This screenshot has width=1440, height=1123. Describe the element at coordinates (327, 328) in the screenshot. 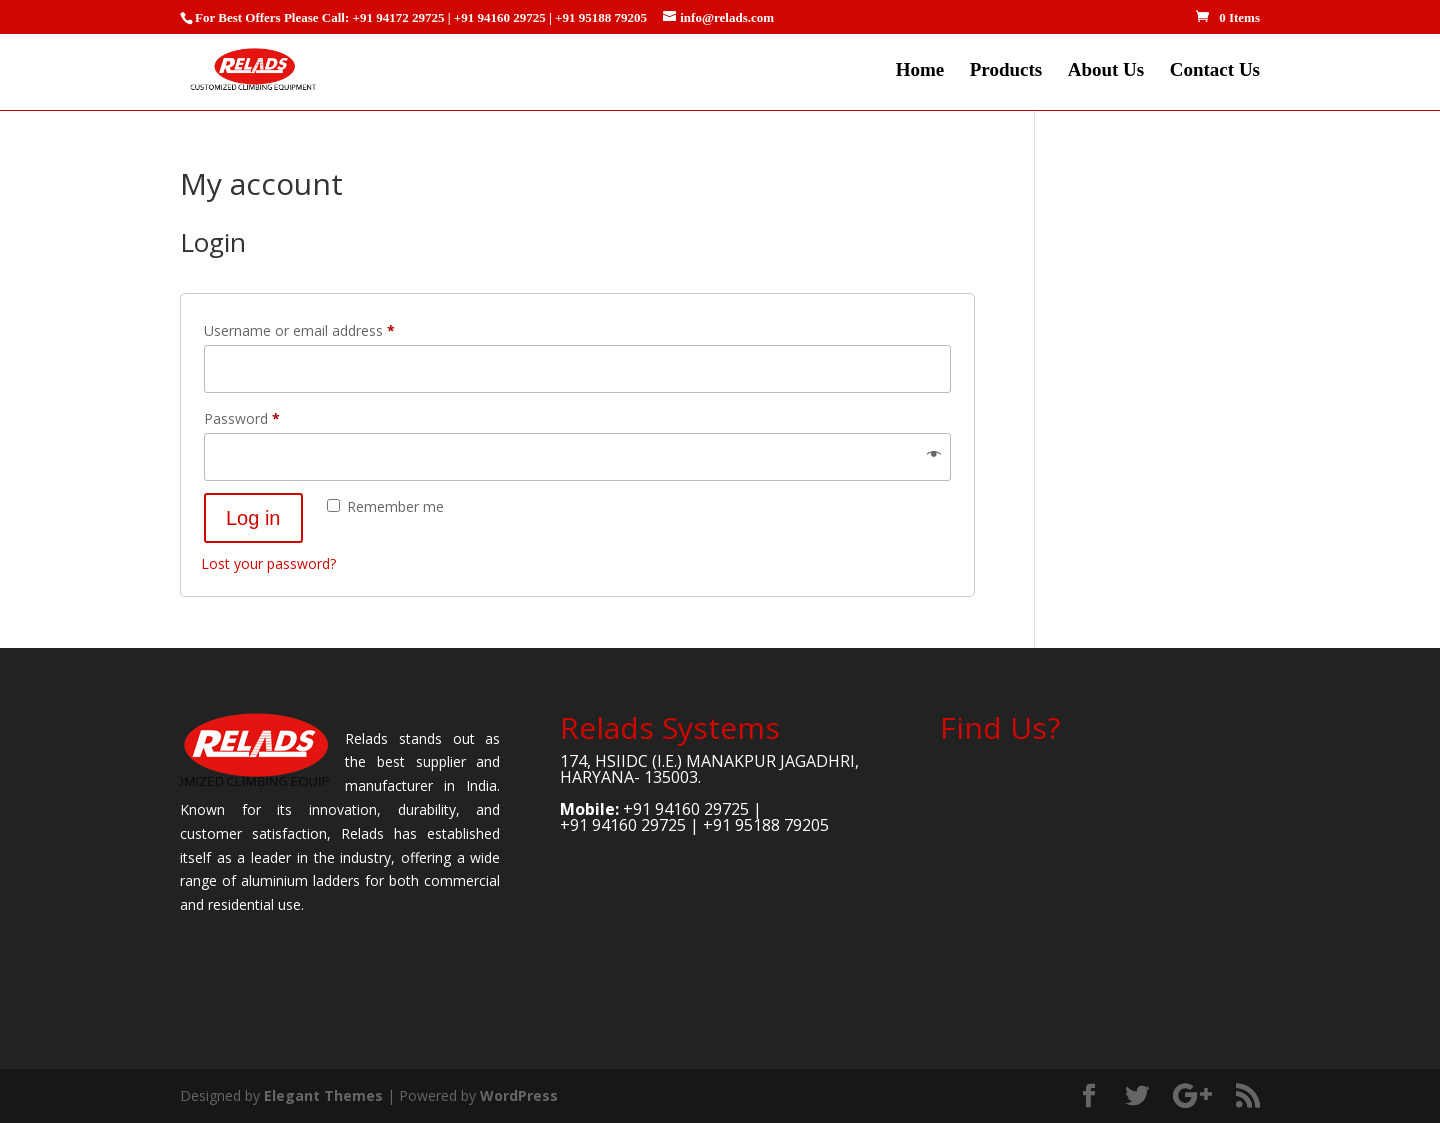

I see `Username or email address` at that location.